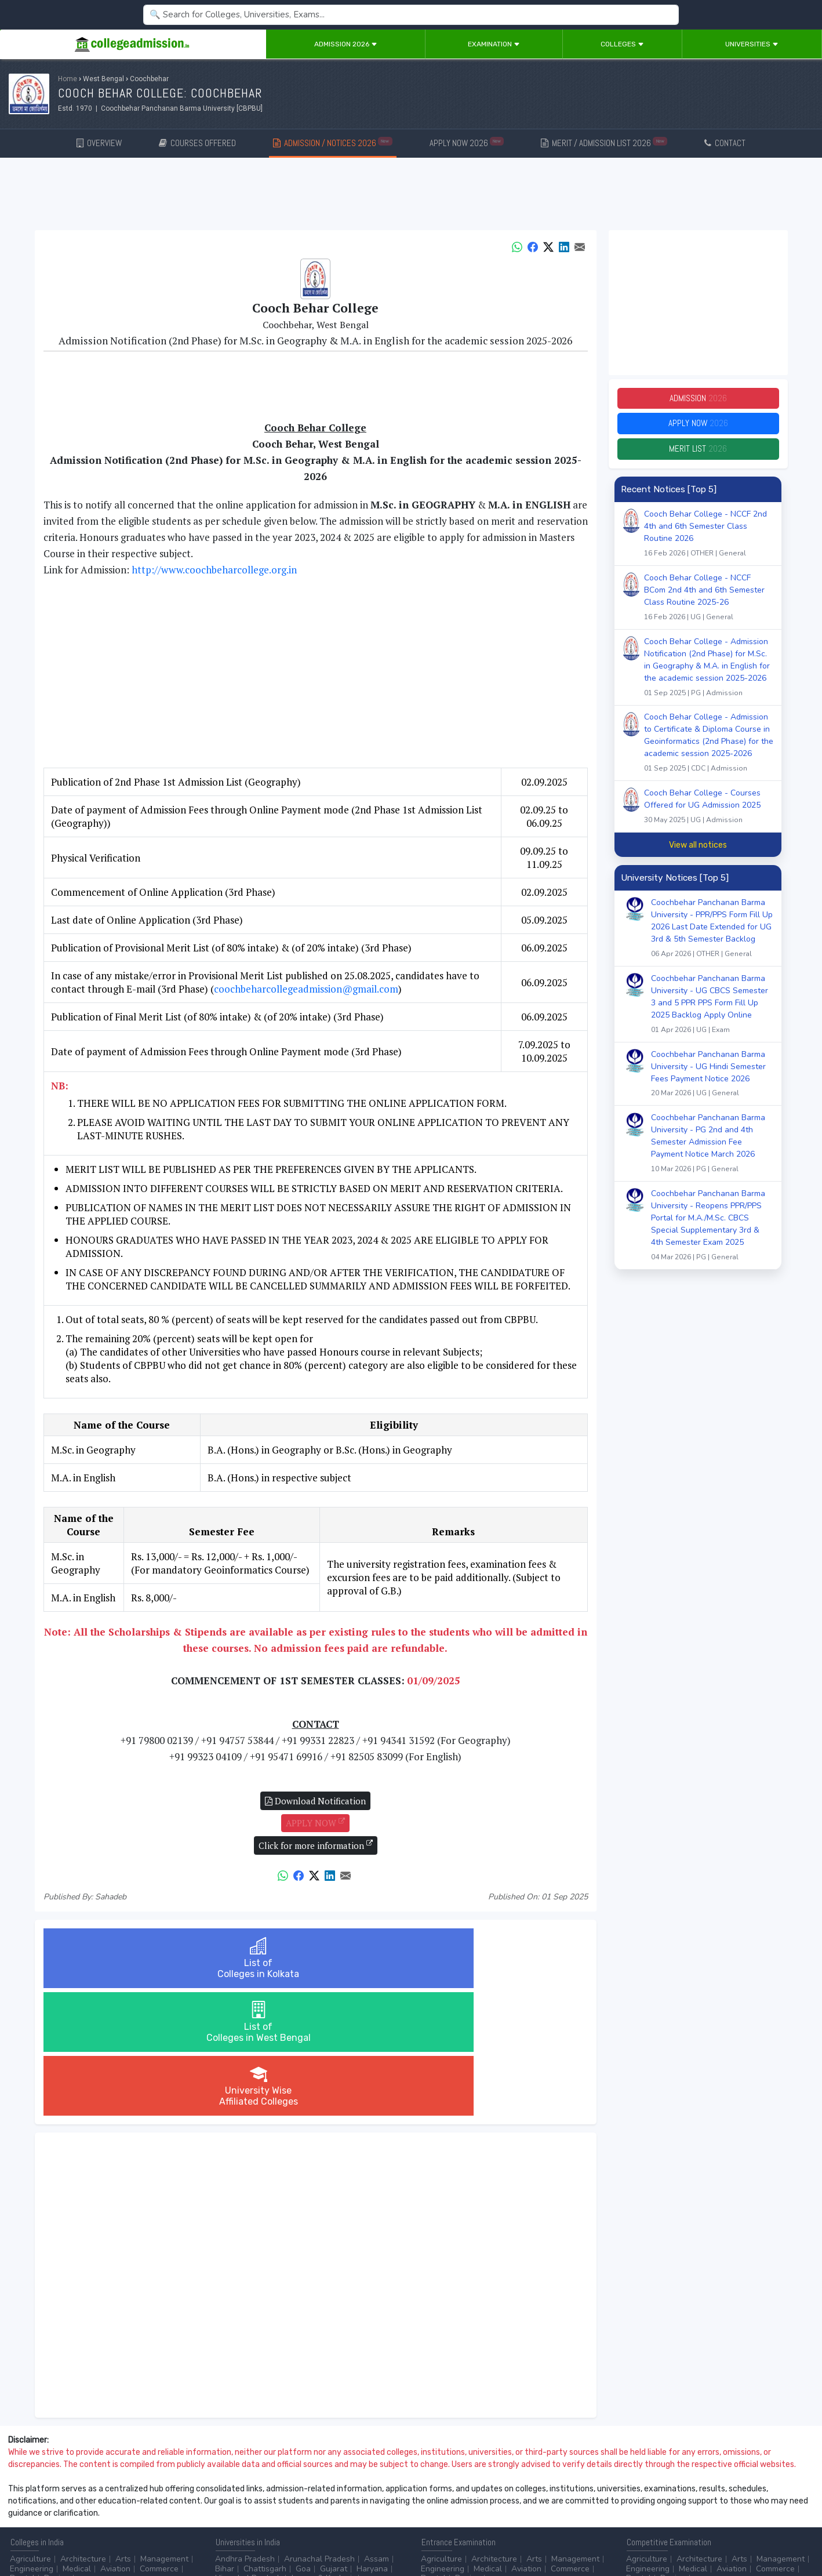 This screenshot has height=2576, width=822. I want to click on Arts, so click(123, 2431).